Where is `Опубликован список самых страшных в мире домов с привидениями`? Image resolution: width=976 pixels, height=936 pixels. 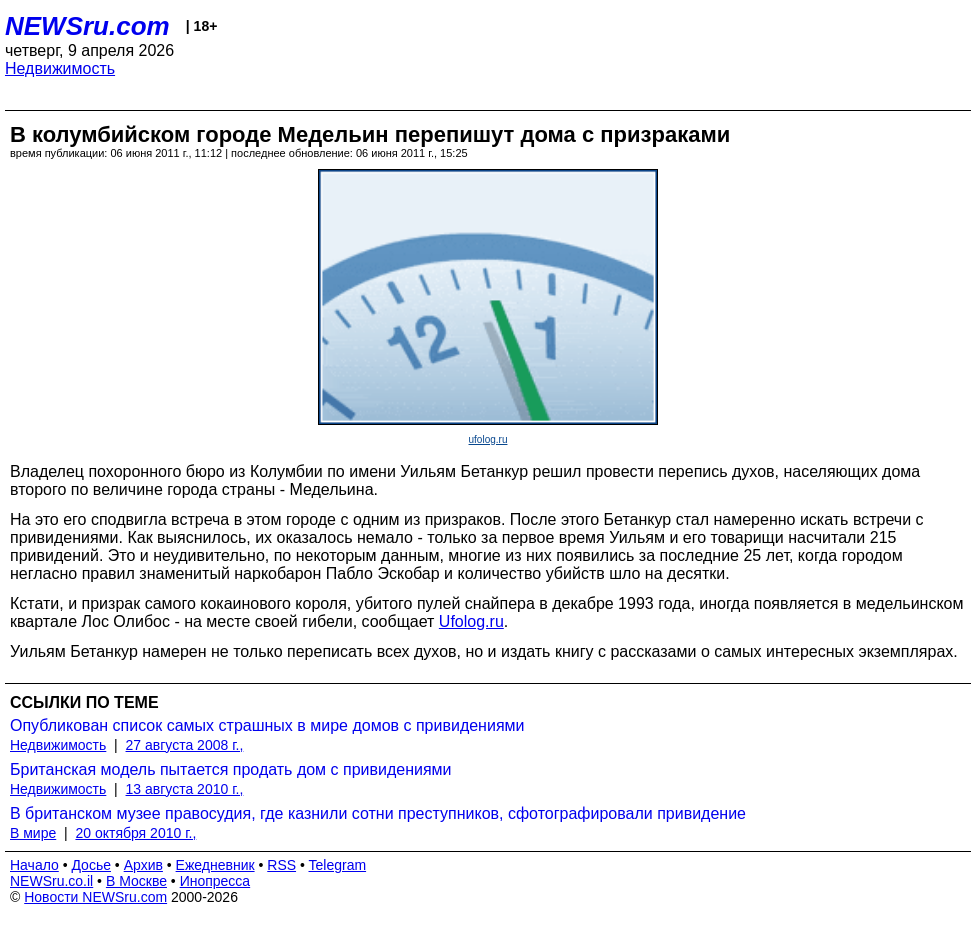 Опубликован список самых страшных в мире домов с привидениями is located at coordinates (267, 725).